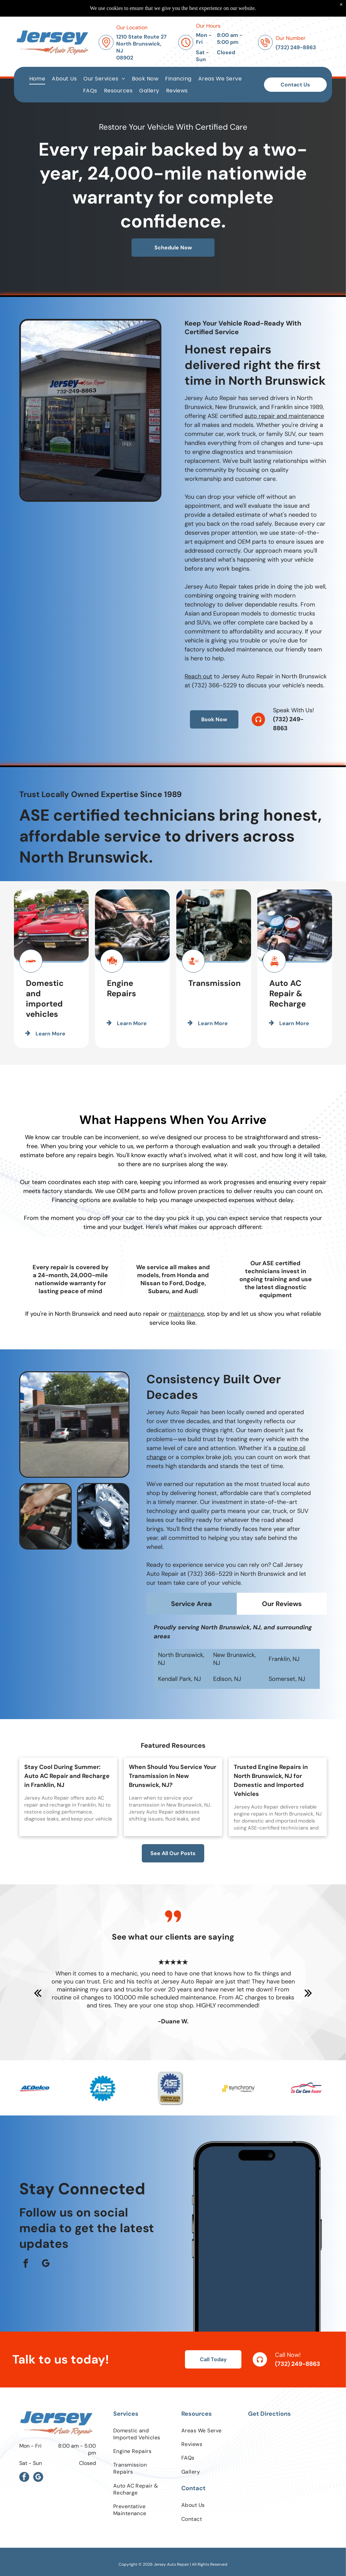  Describe the element at coordinates (271, 1780) in the screenshot. I see `Trusted Engine Repairs in North Brunswick, NJ for Domestic and Imported Vehicles` at that location.